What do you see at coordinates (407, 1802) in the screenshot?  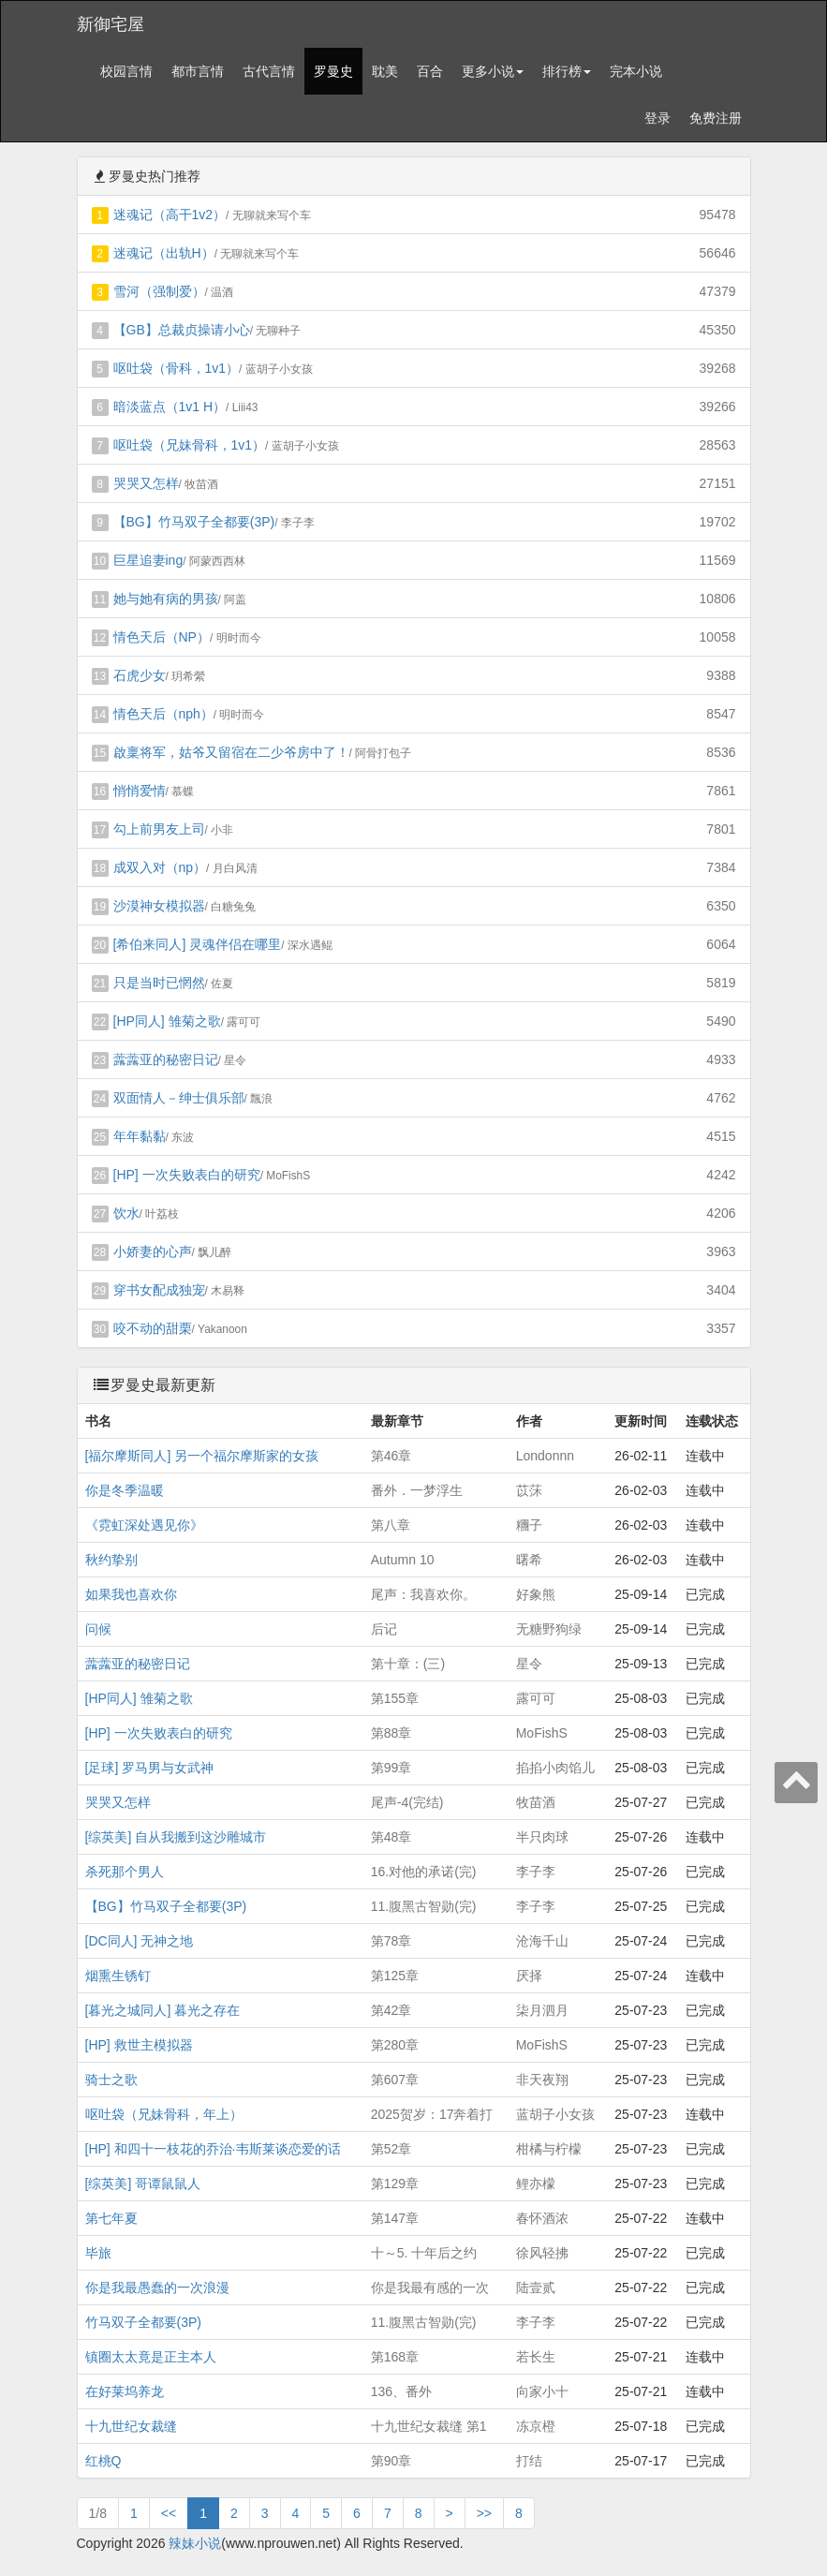 I see `尾声-4(完结)` at bounding box center [407, 1802].